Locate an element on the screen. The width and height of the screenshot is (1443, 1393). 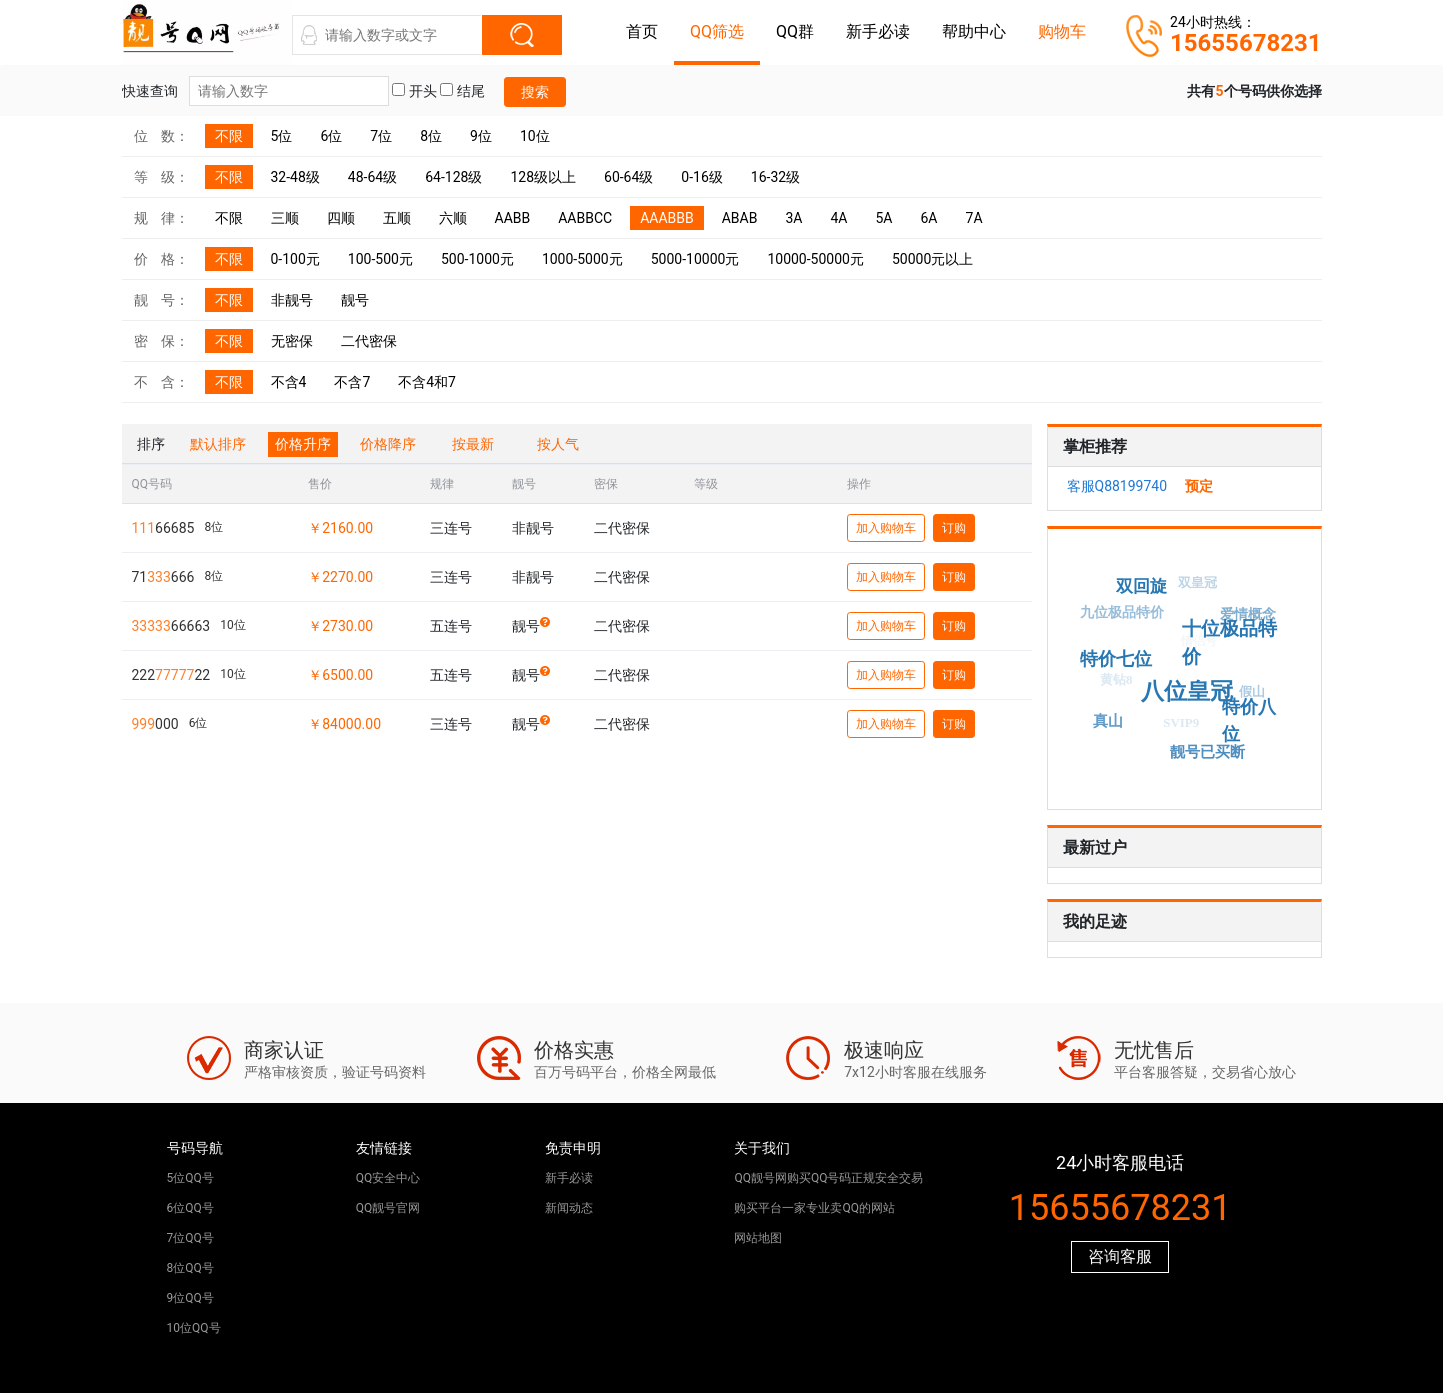
48-64级 is located at coordinates (372, 177).